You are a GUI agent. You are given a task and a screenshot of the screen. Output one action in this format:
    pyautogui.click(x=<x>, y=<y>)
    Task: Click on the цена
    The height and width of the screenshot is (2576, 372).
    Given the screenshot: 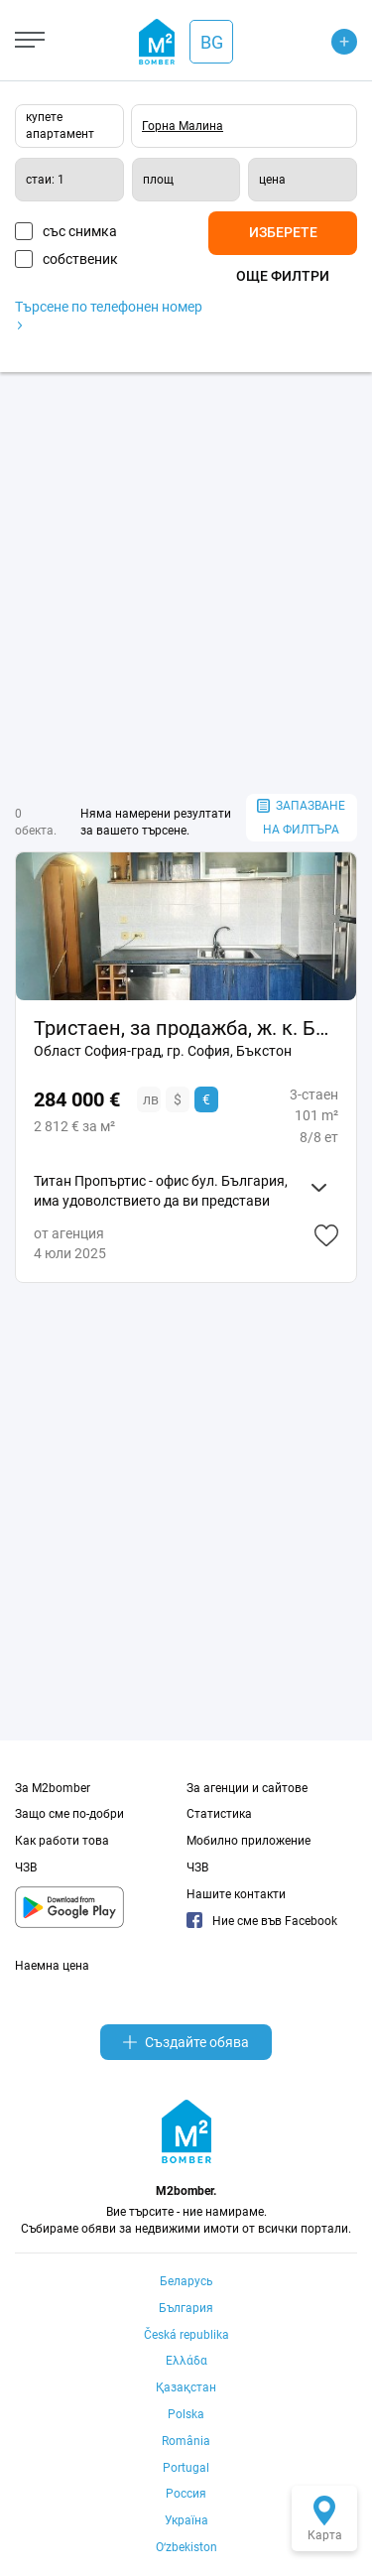 What is the action you would take?
    pyautogui.click(x=272, y=180)
    